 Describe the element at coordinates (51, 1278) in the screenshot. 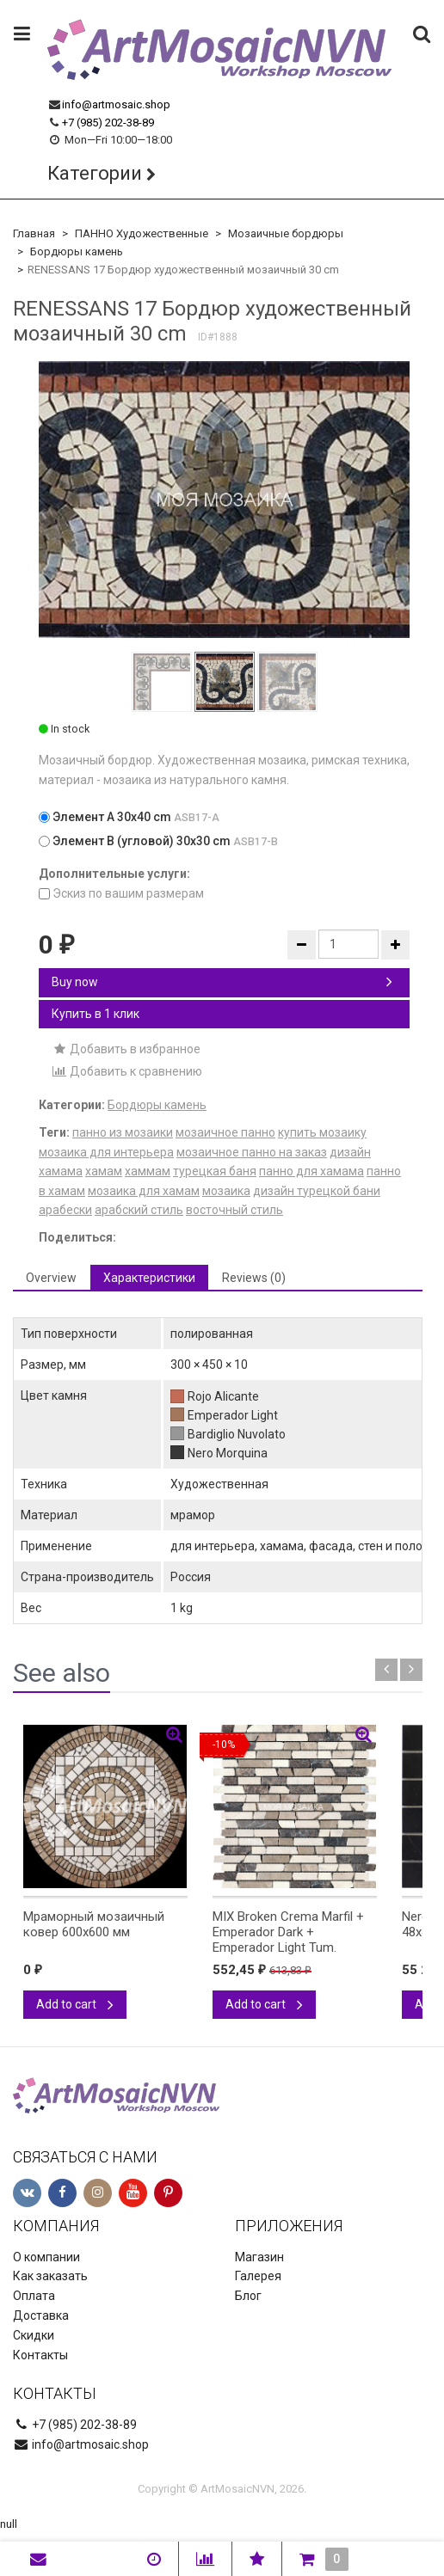

I see `Overview [tab]` at that location.